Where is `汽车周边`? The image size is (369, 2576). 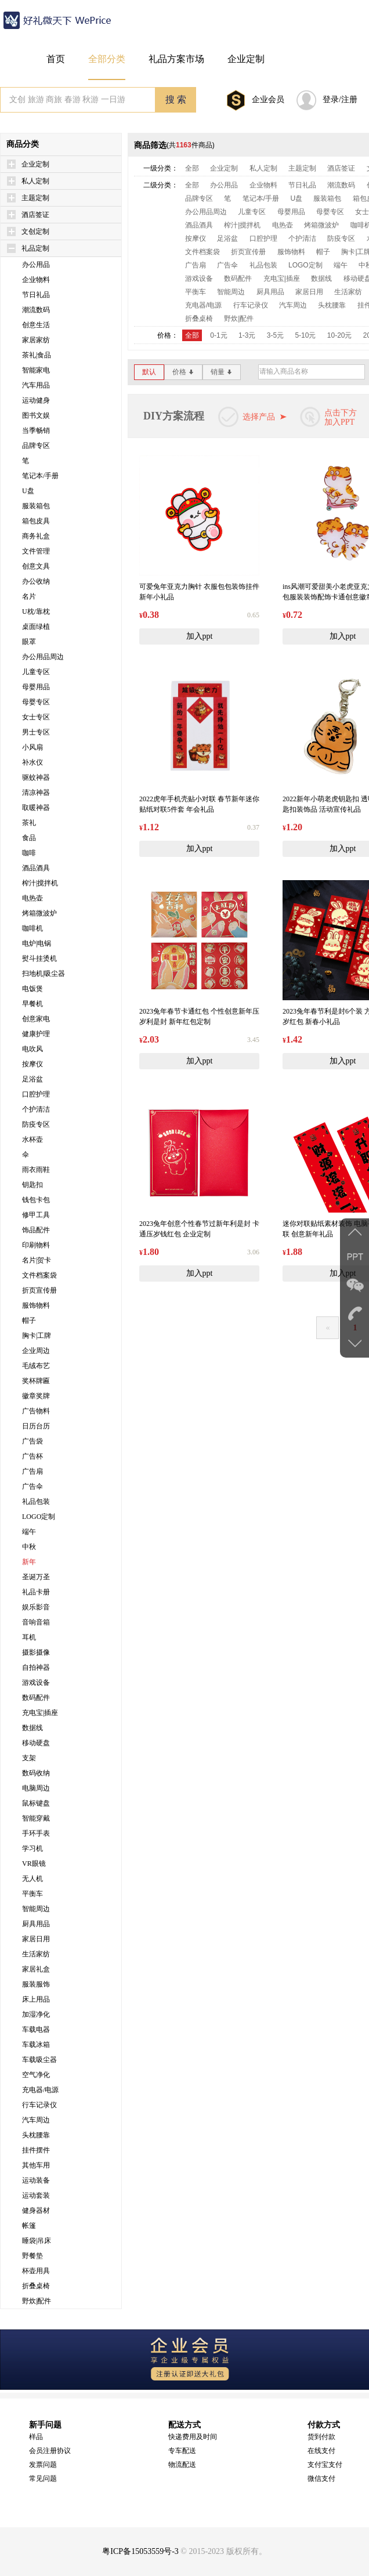
汽车周边 is located at coordinates (36, 2120).